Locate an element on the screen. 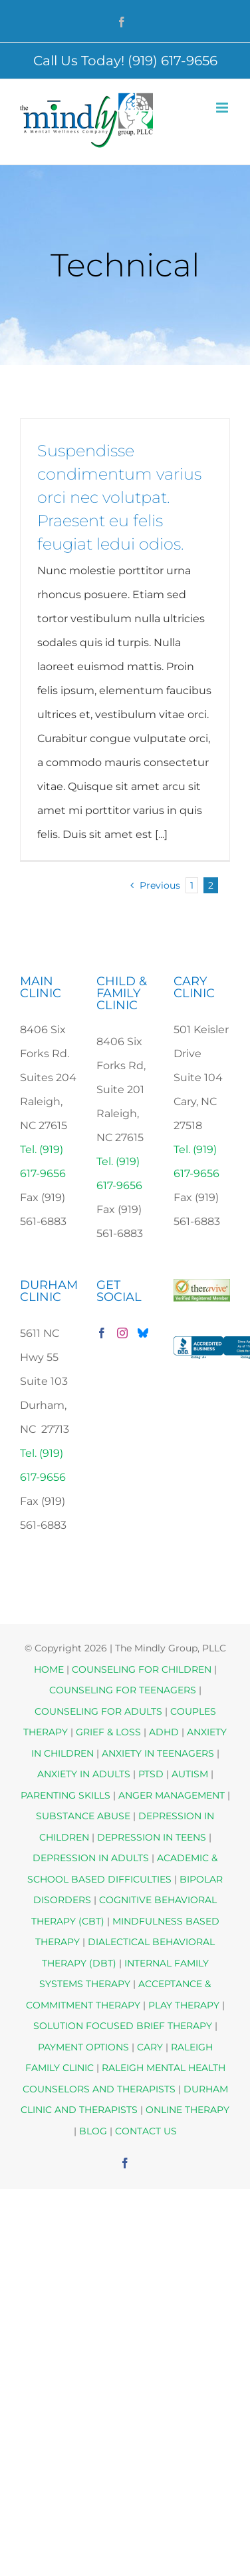 The width and height of the screenshot is (250, 2576). CONTACT US is located at coordinates (146, 2131).